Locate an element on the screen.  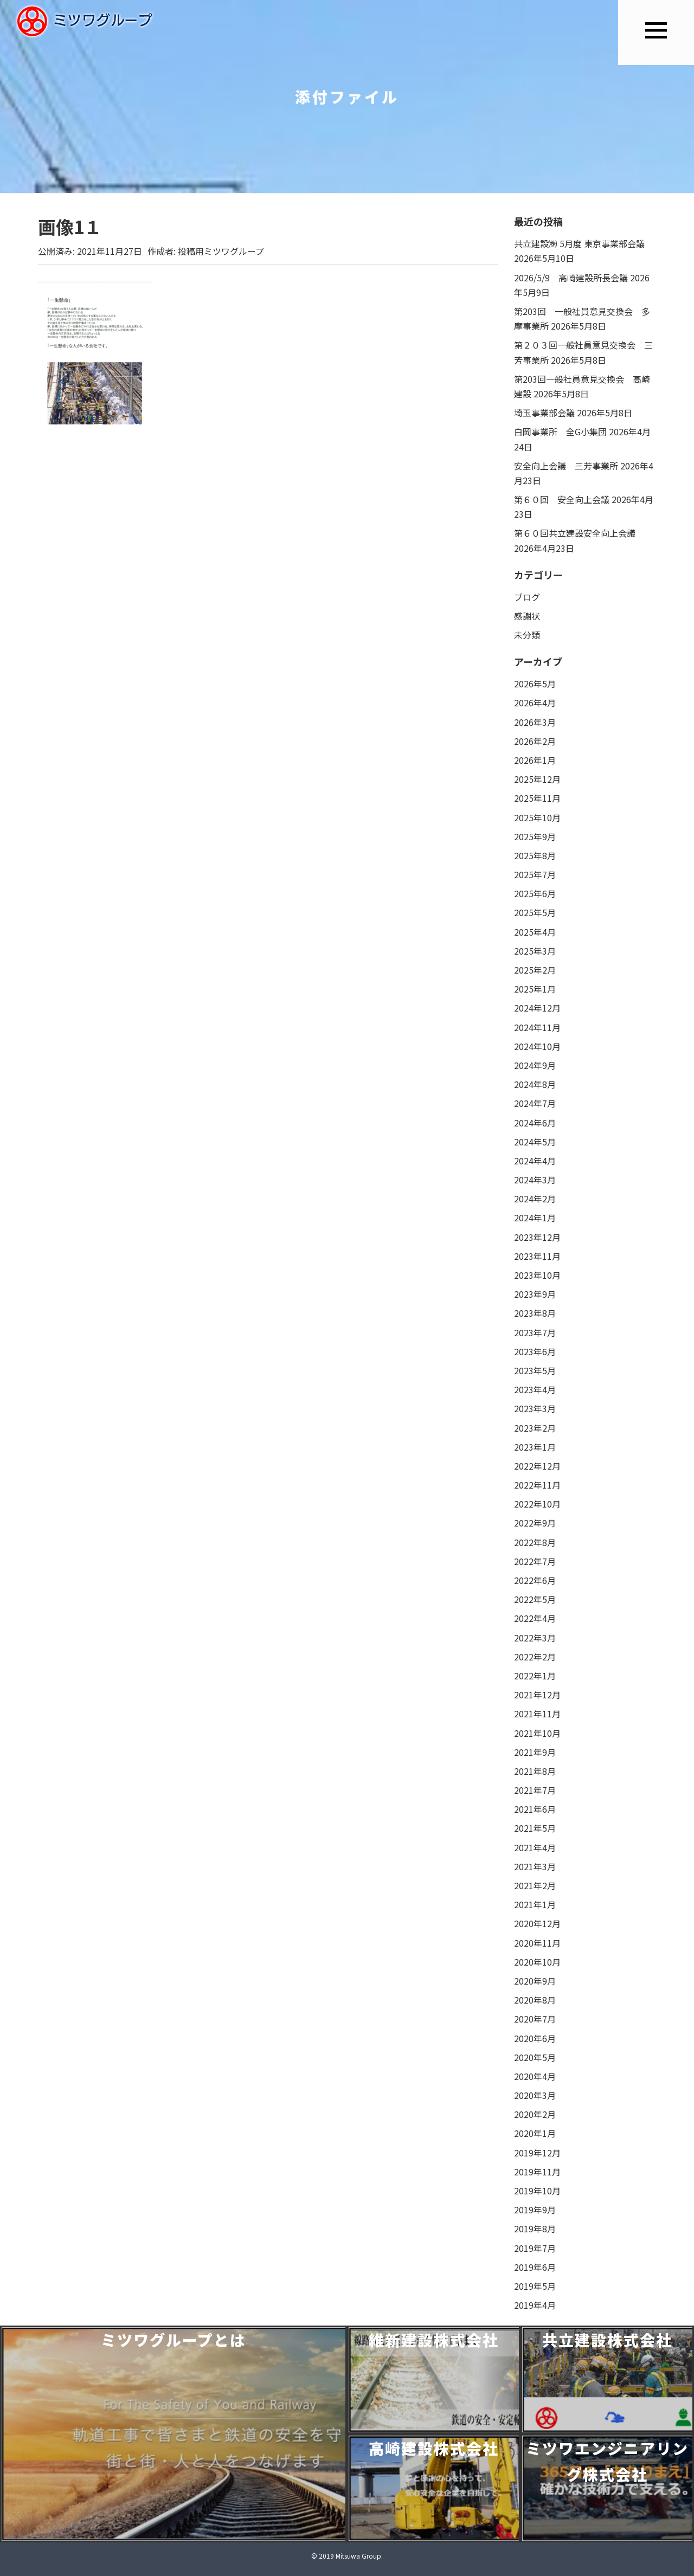
白岡事業所 全G小集団 is located at coordinates (560, 431).